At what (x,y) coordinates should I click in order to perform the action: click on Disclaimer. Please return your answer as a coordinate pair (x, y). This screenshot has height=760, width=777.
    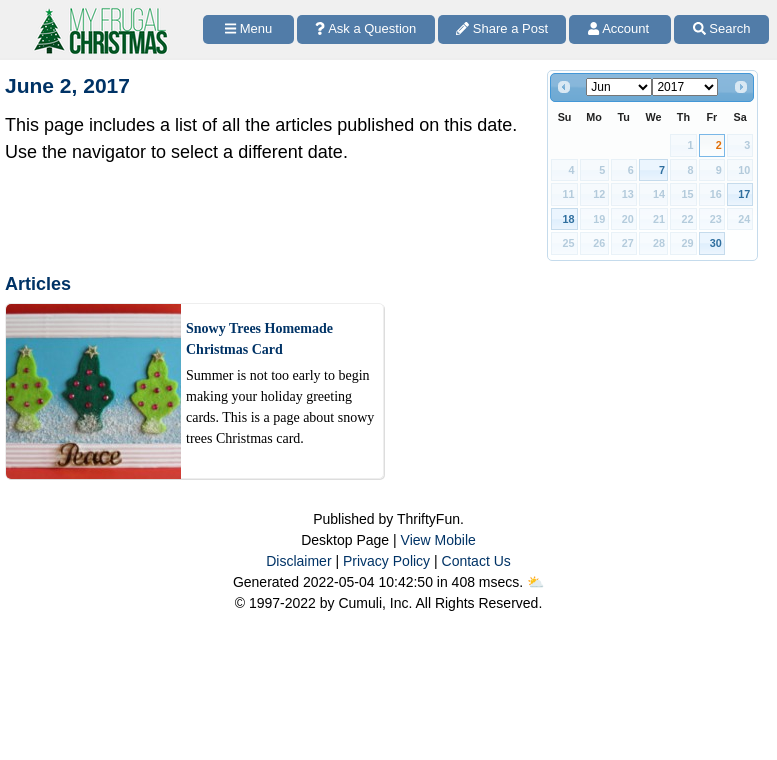
    Looking at the image, I should click on (298, 561).